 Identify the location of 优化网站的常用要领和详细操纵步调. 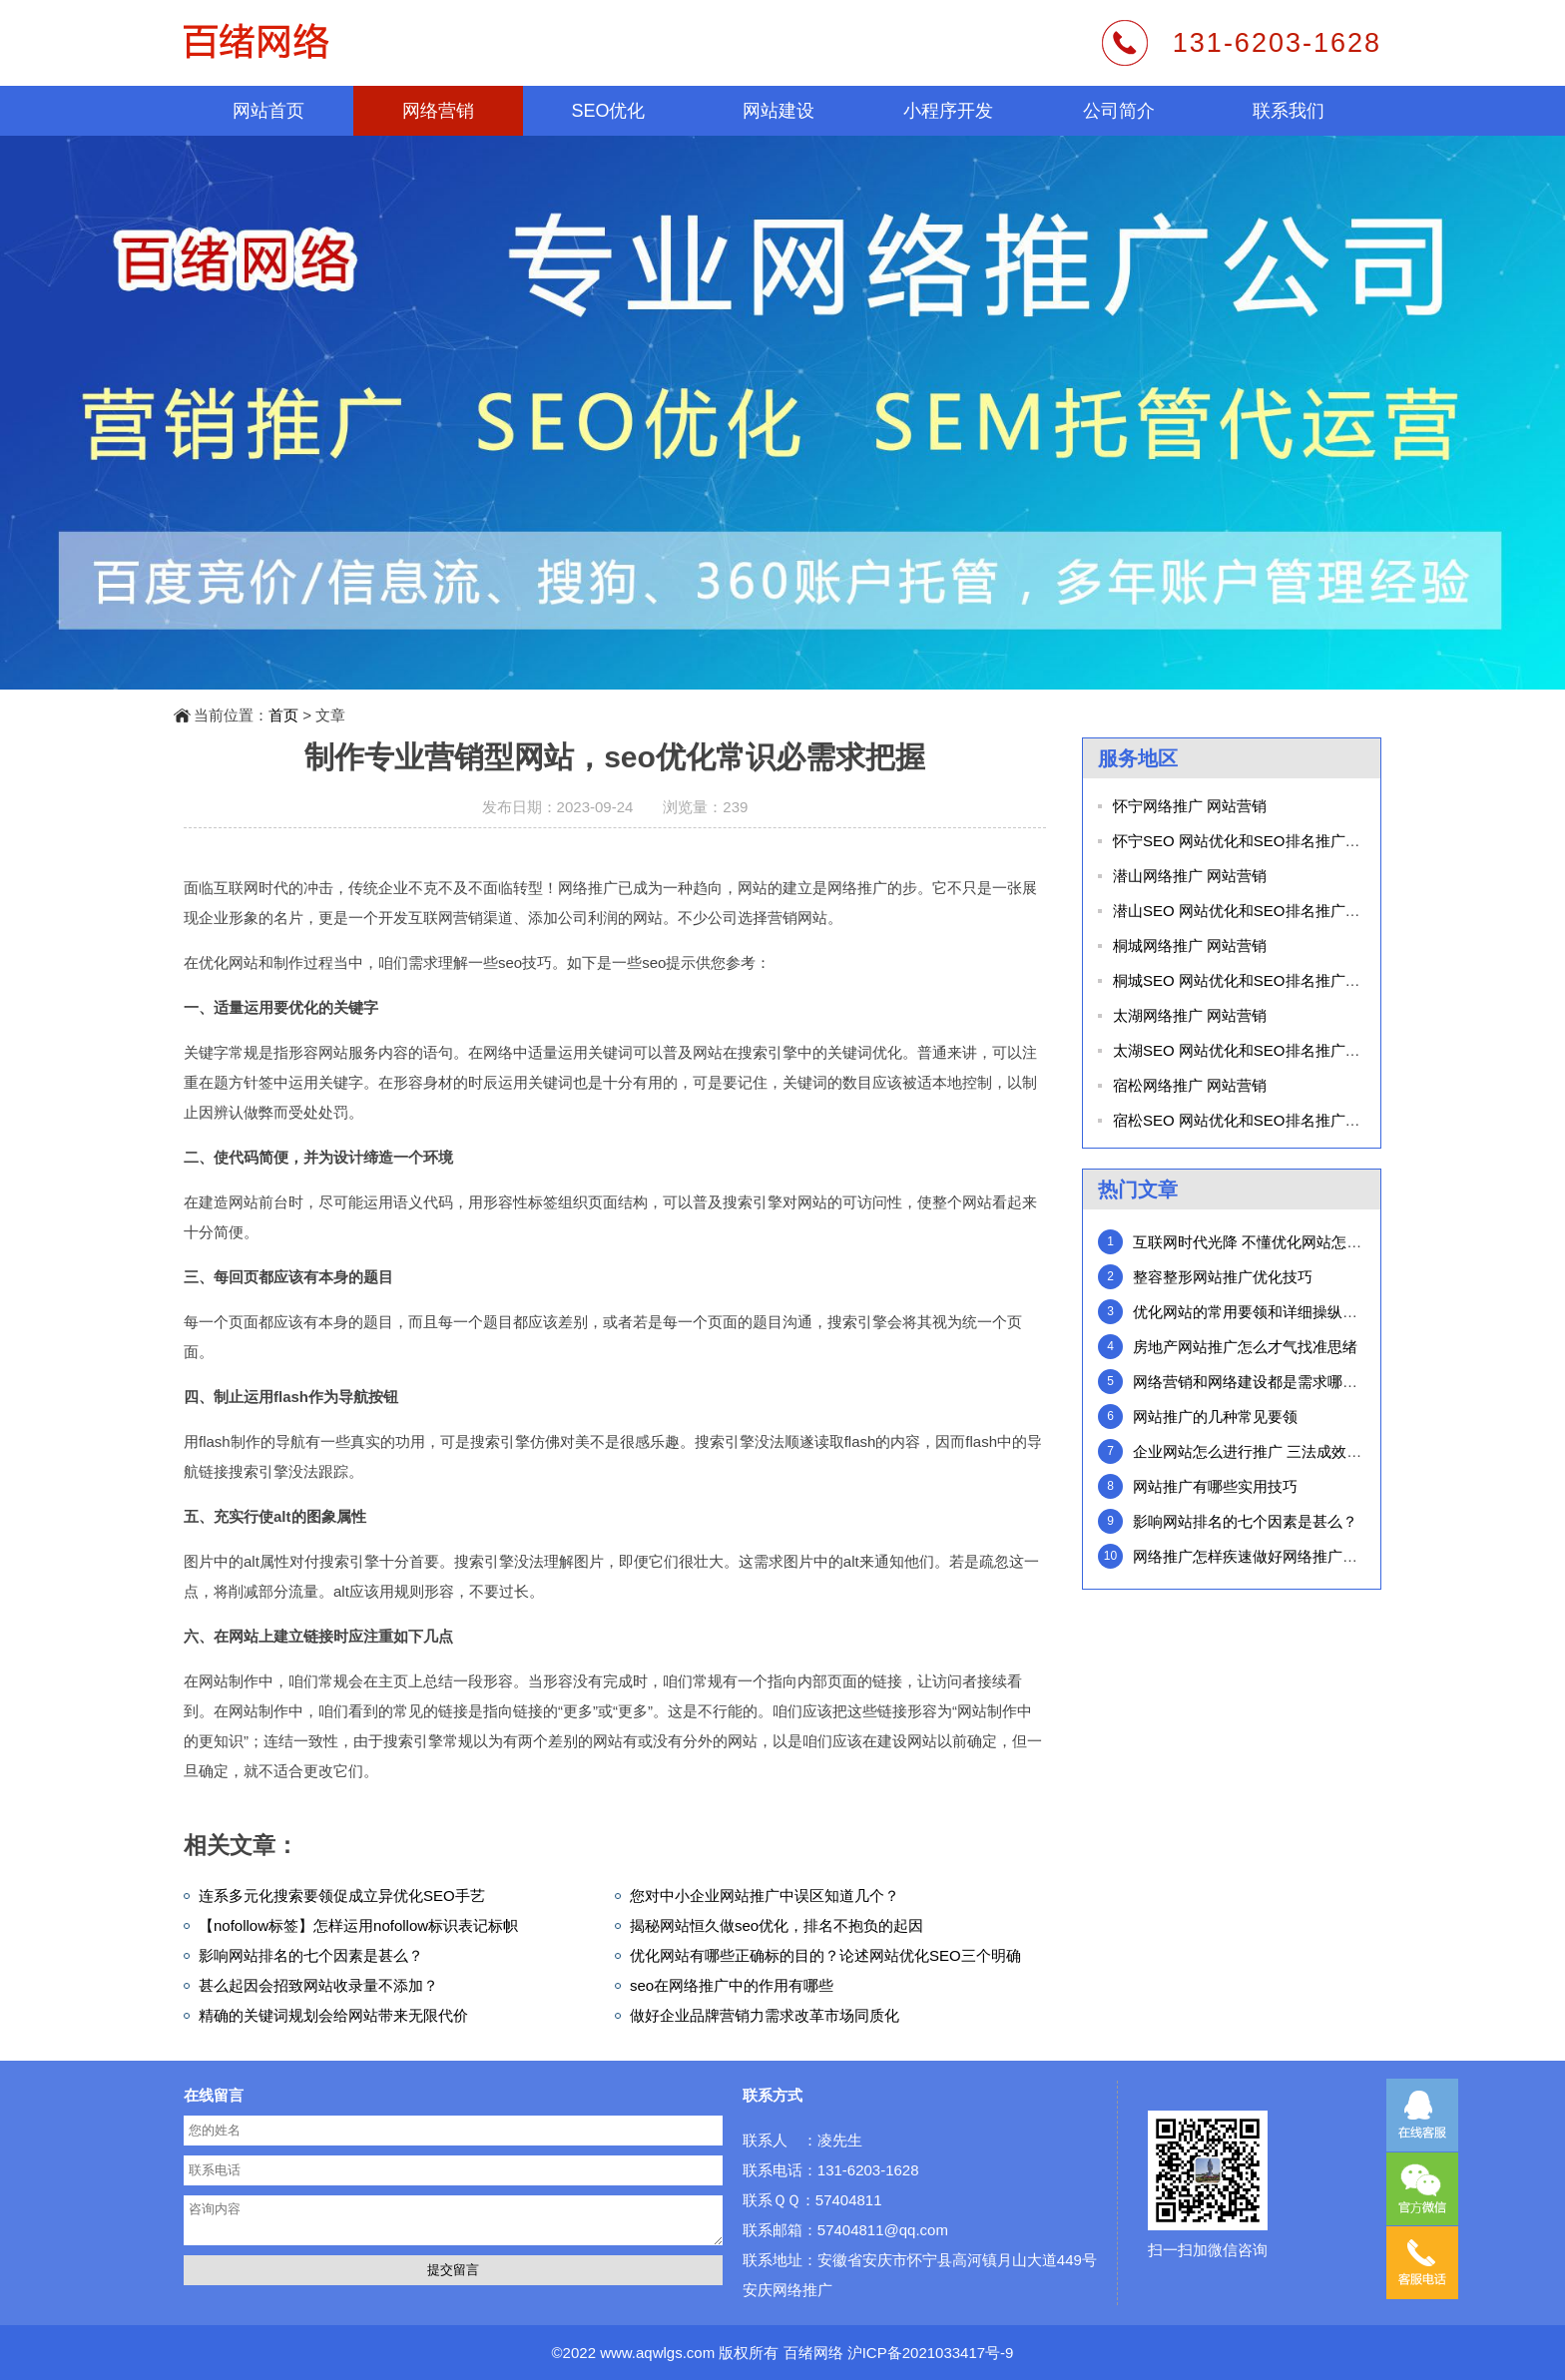
(1252, 1311).